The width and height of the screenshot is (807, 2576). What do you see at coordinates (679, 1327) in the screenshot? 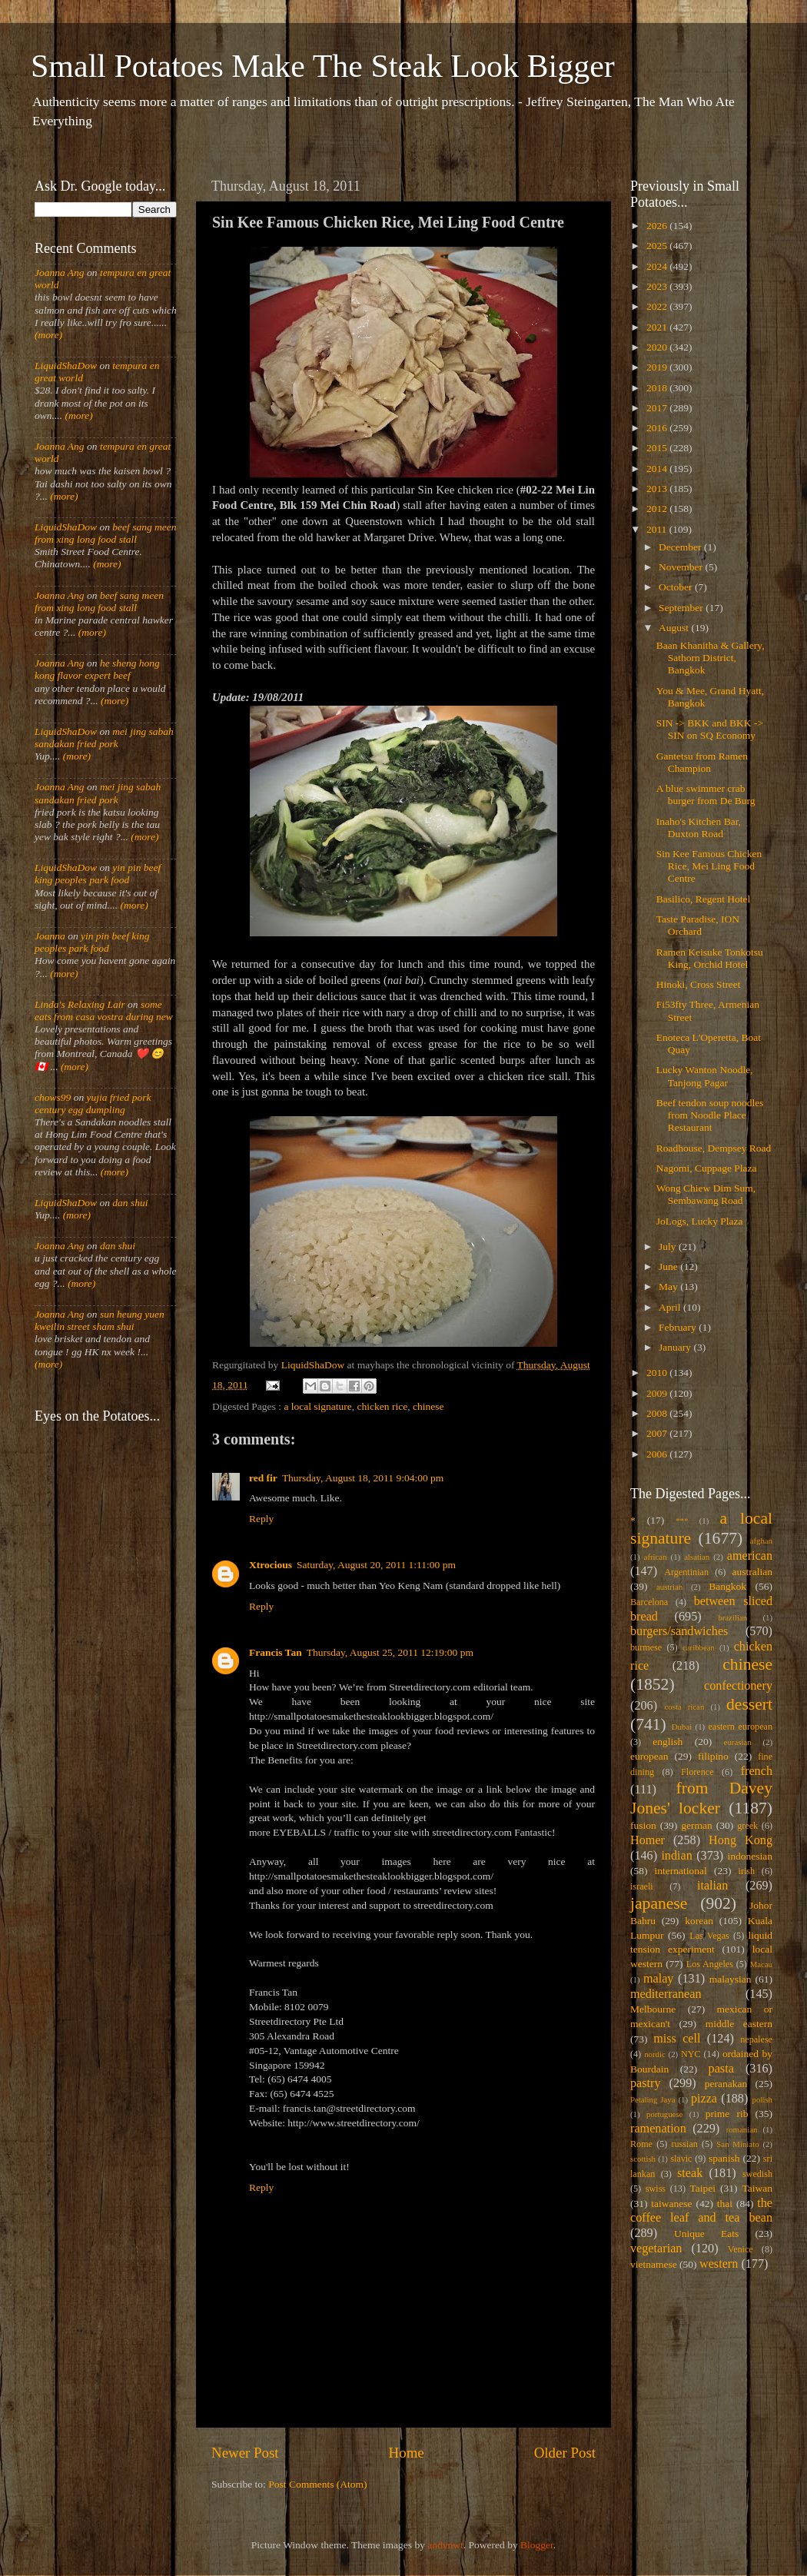
I see `February` at bounding box center [679, 1327].